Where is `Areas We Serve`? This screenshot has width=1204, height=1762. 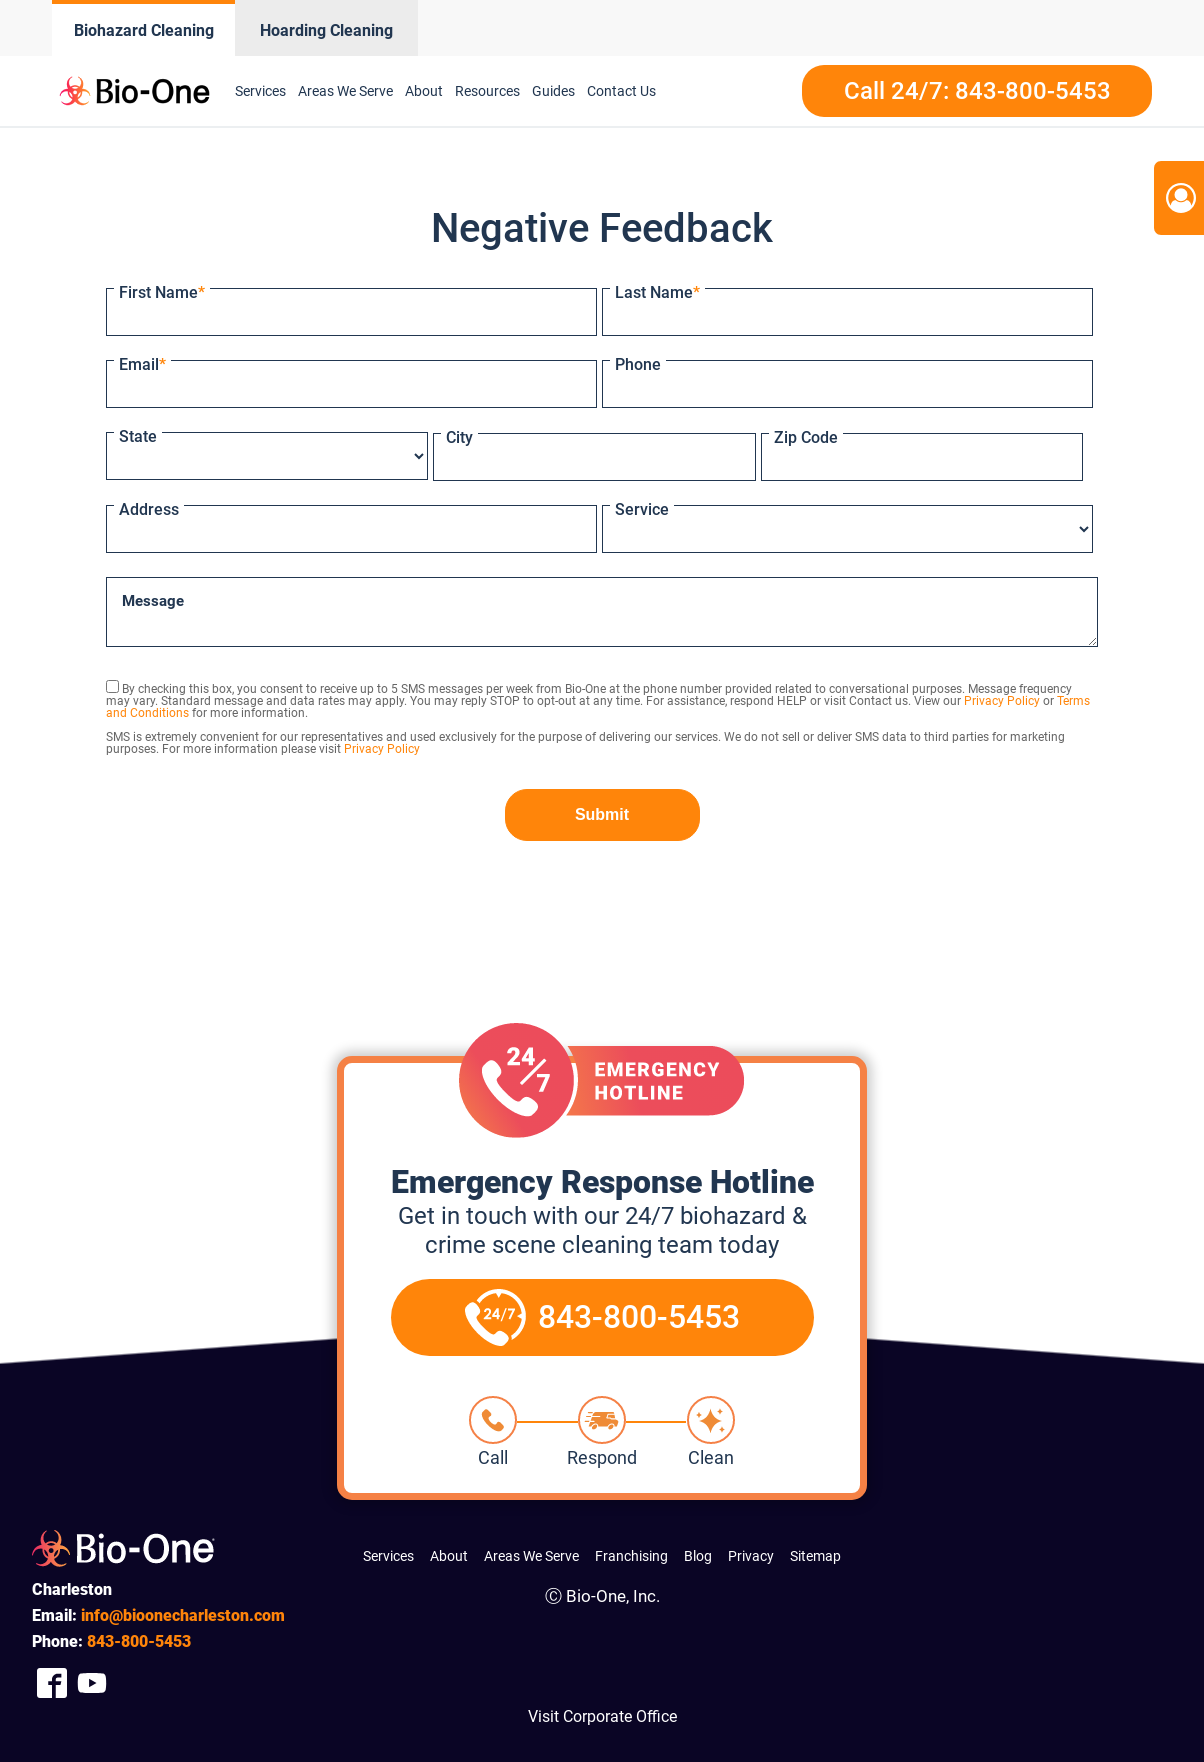
Areas We Serve is located at coordinates (345, 91).